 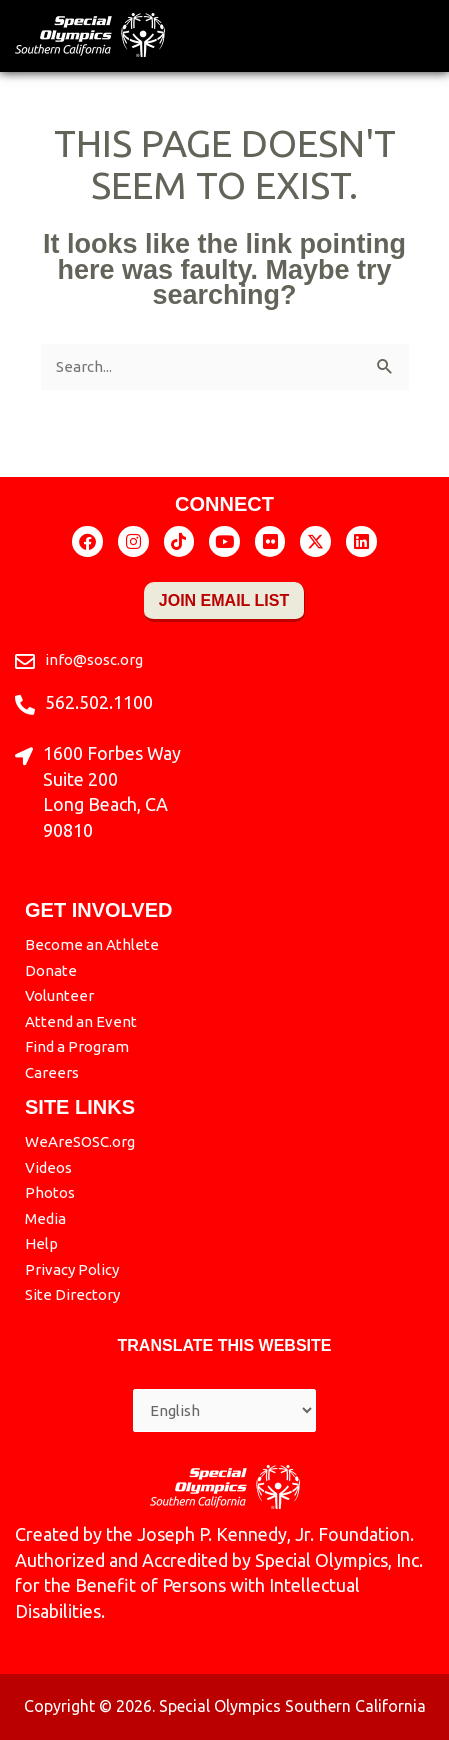 What do you see at coordinates (81, 1021) in the screenshot?
I see `Attend an Event` at bounding box center [81, 1021].